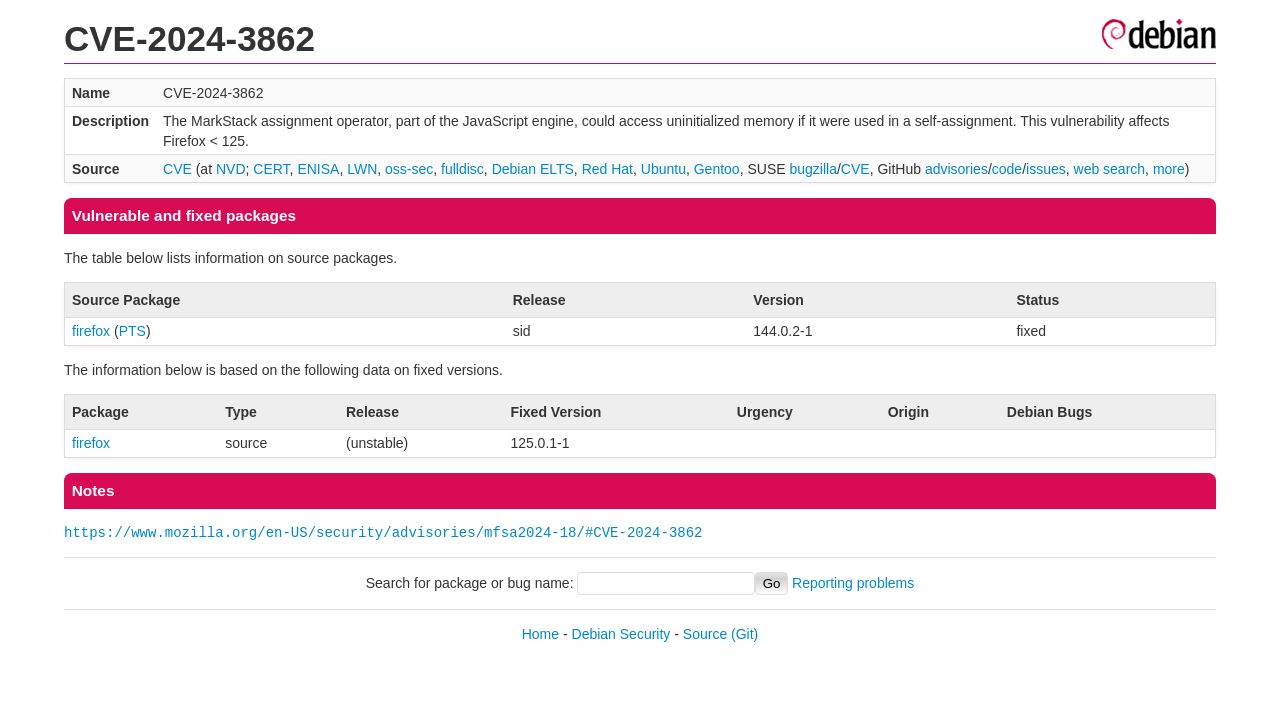 The height and width of the screenshot is (720, 1280). Describe the element at coordinates (812, 169) in the screenshot. I see `bugzilla` at that location.